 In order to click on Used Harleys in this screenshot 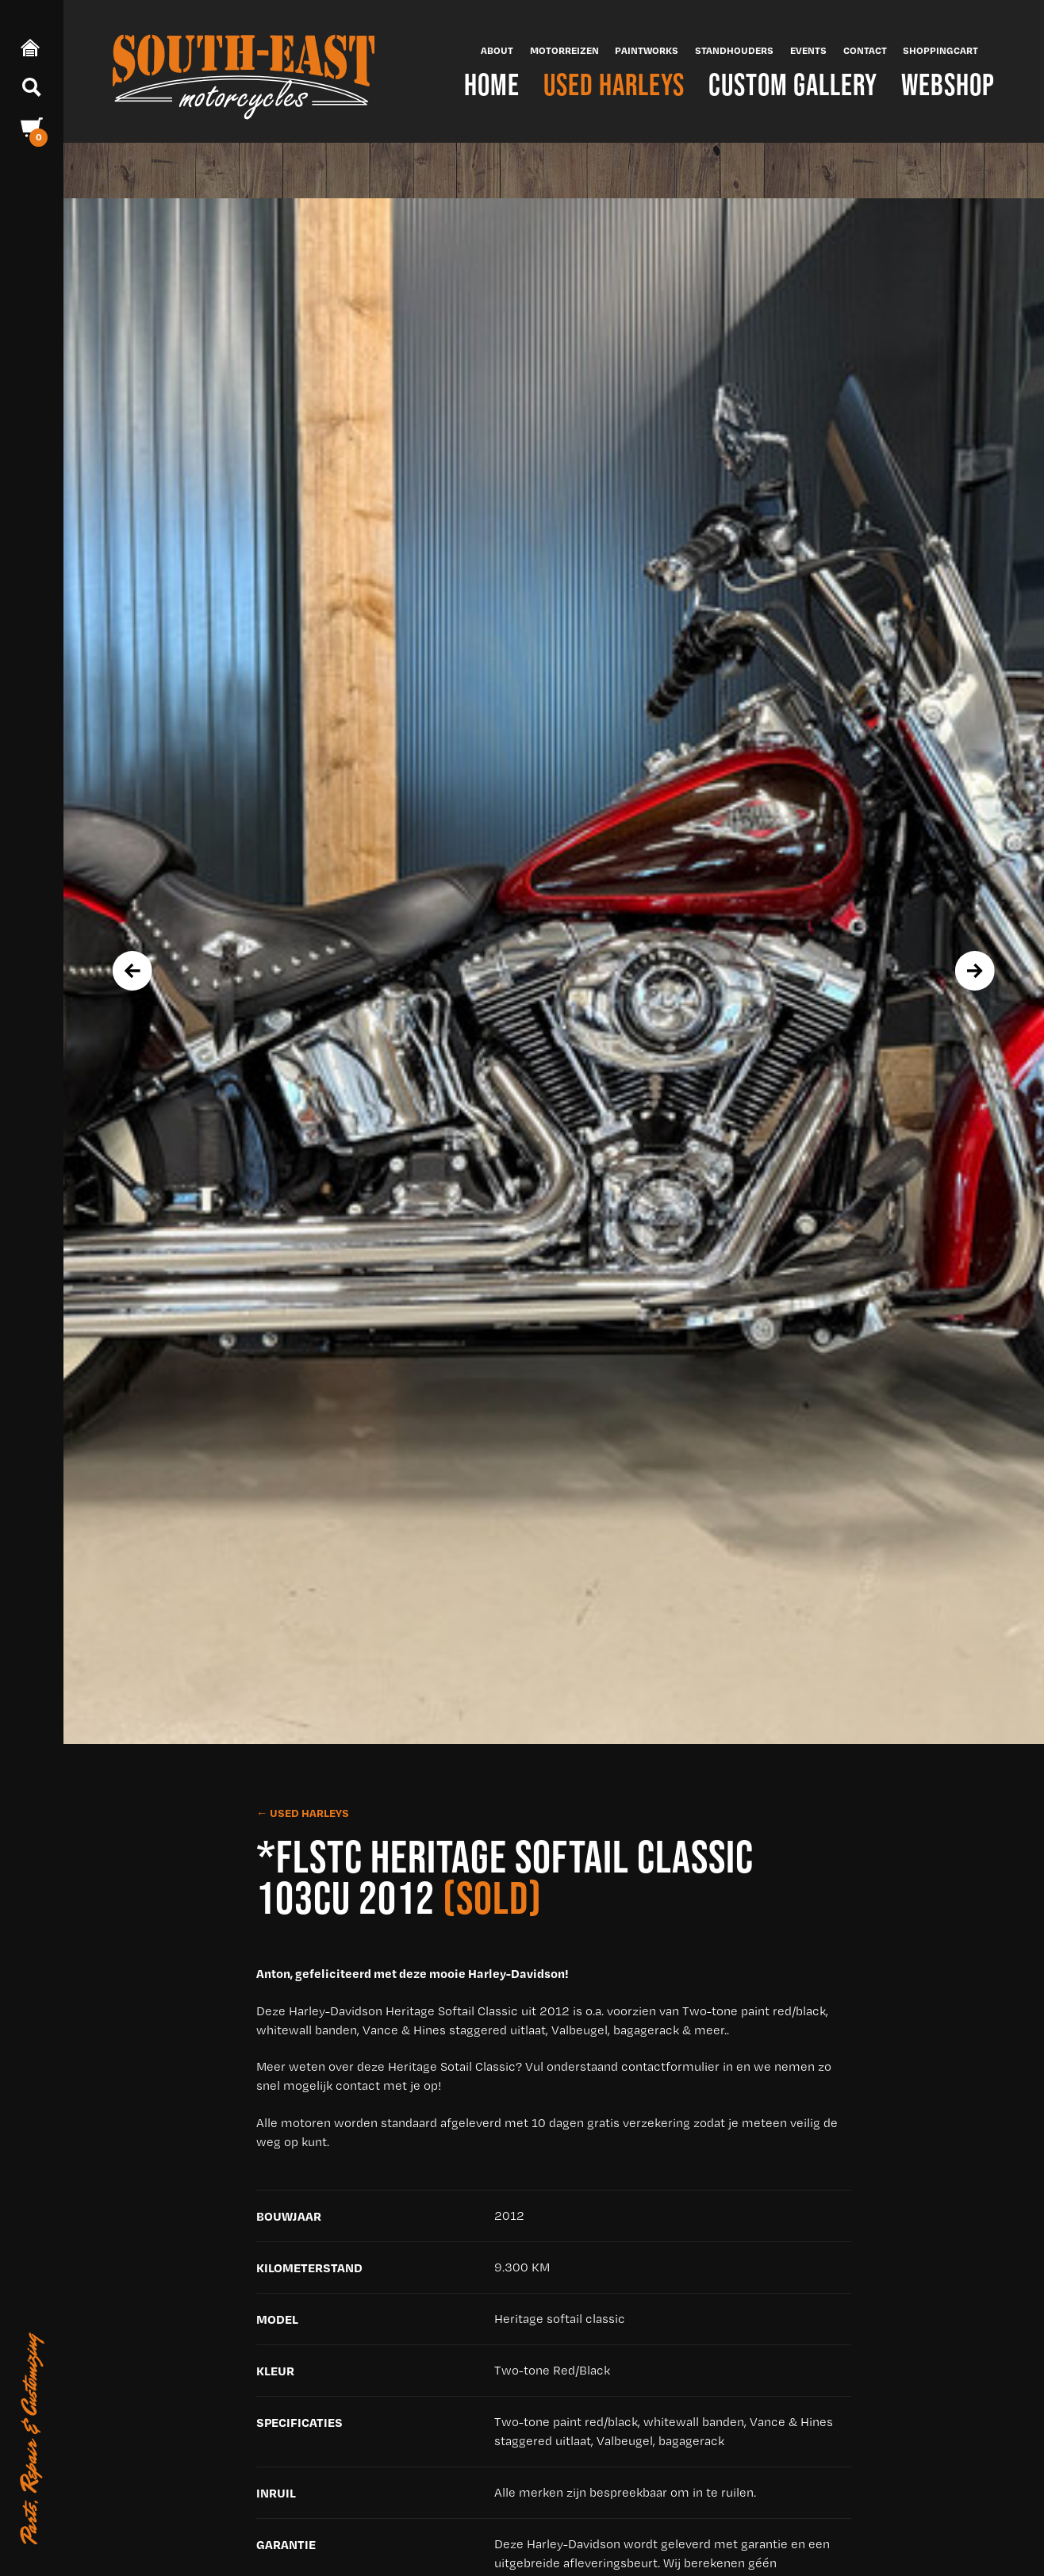, I will do `click(614, 84)`.